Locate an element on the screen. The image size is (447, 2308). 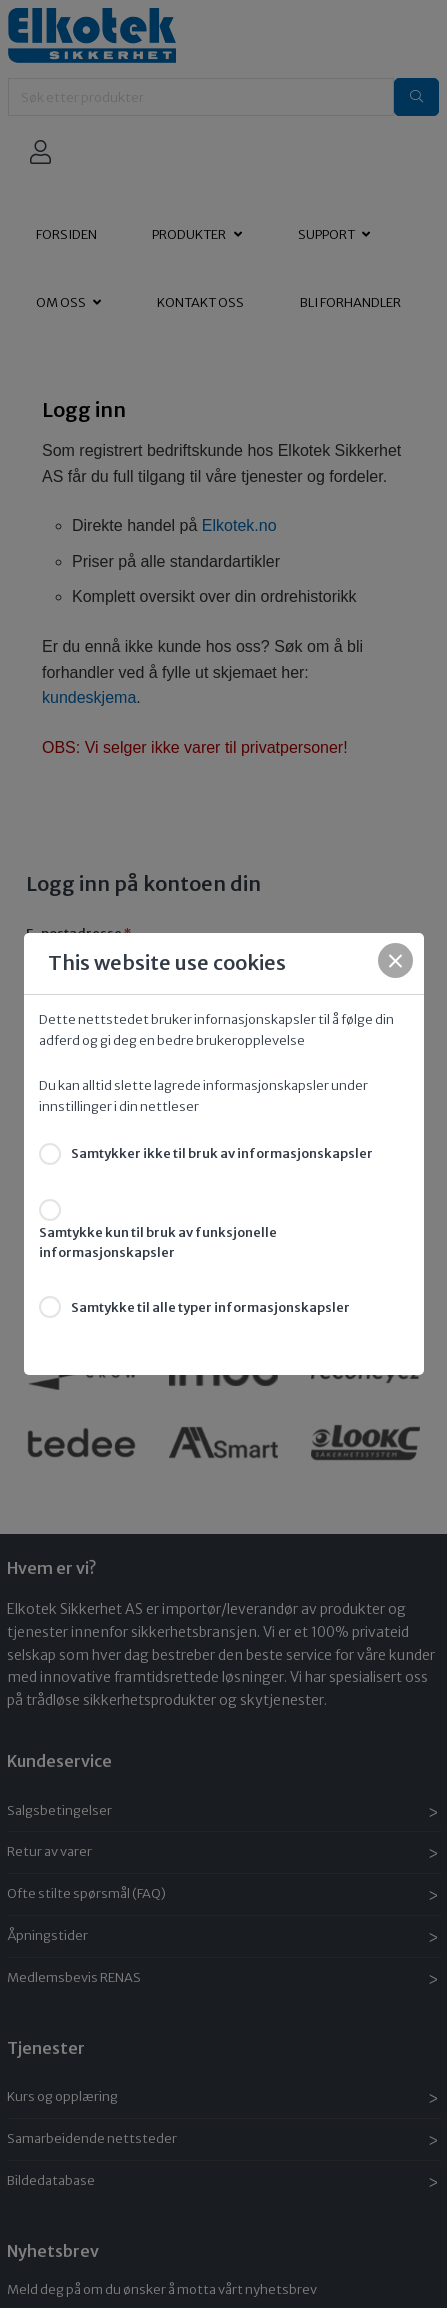
Samtykker ikke til bruk av informasjonskapsler is located at coordinates (222, 1153).